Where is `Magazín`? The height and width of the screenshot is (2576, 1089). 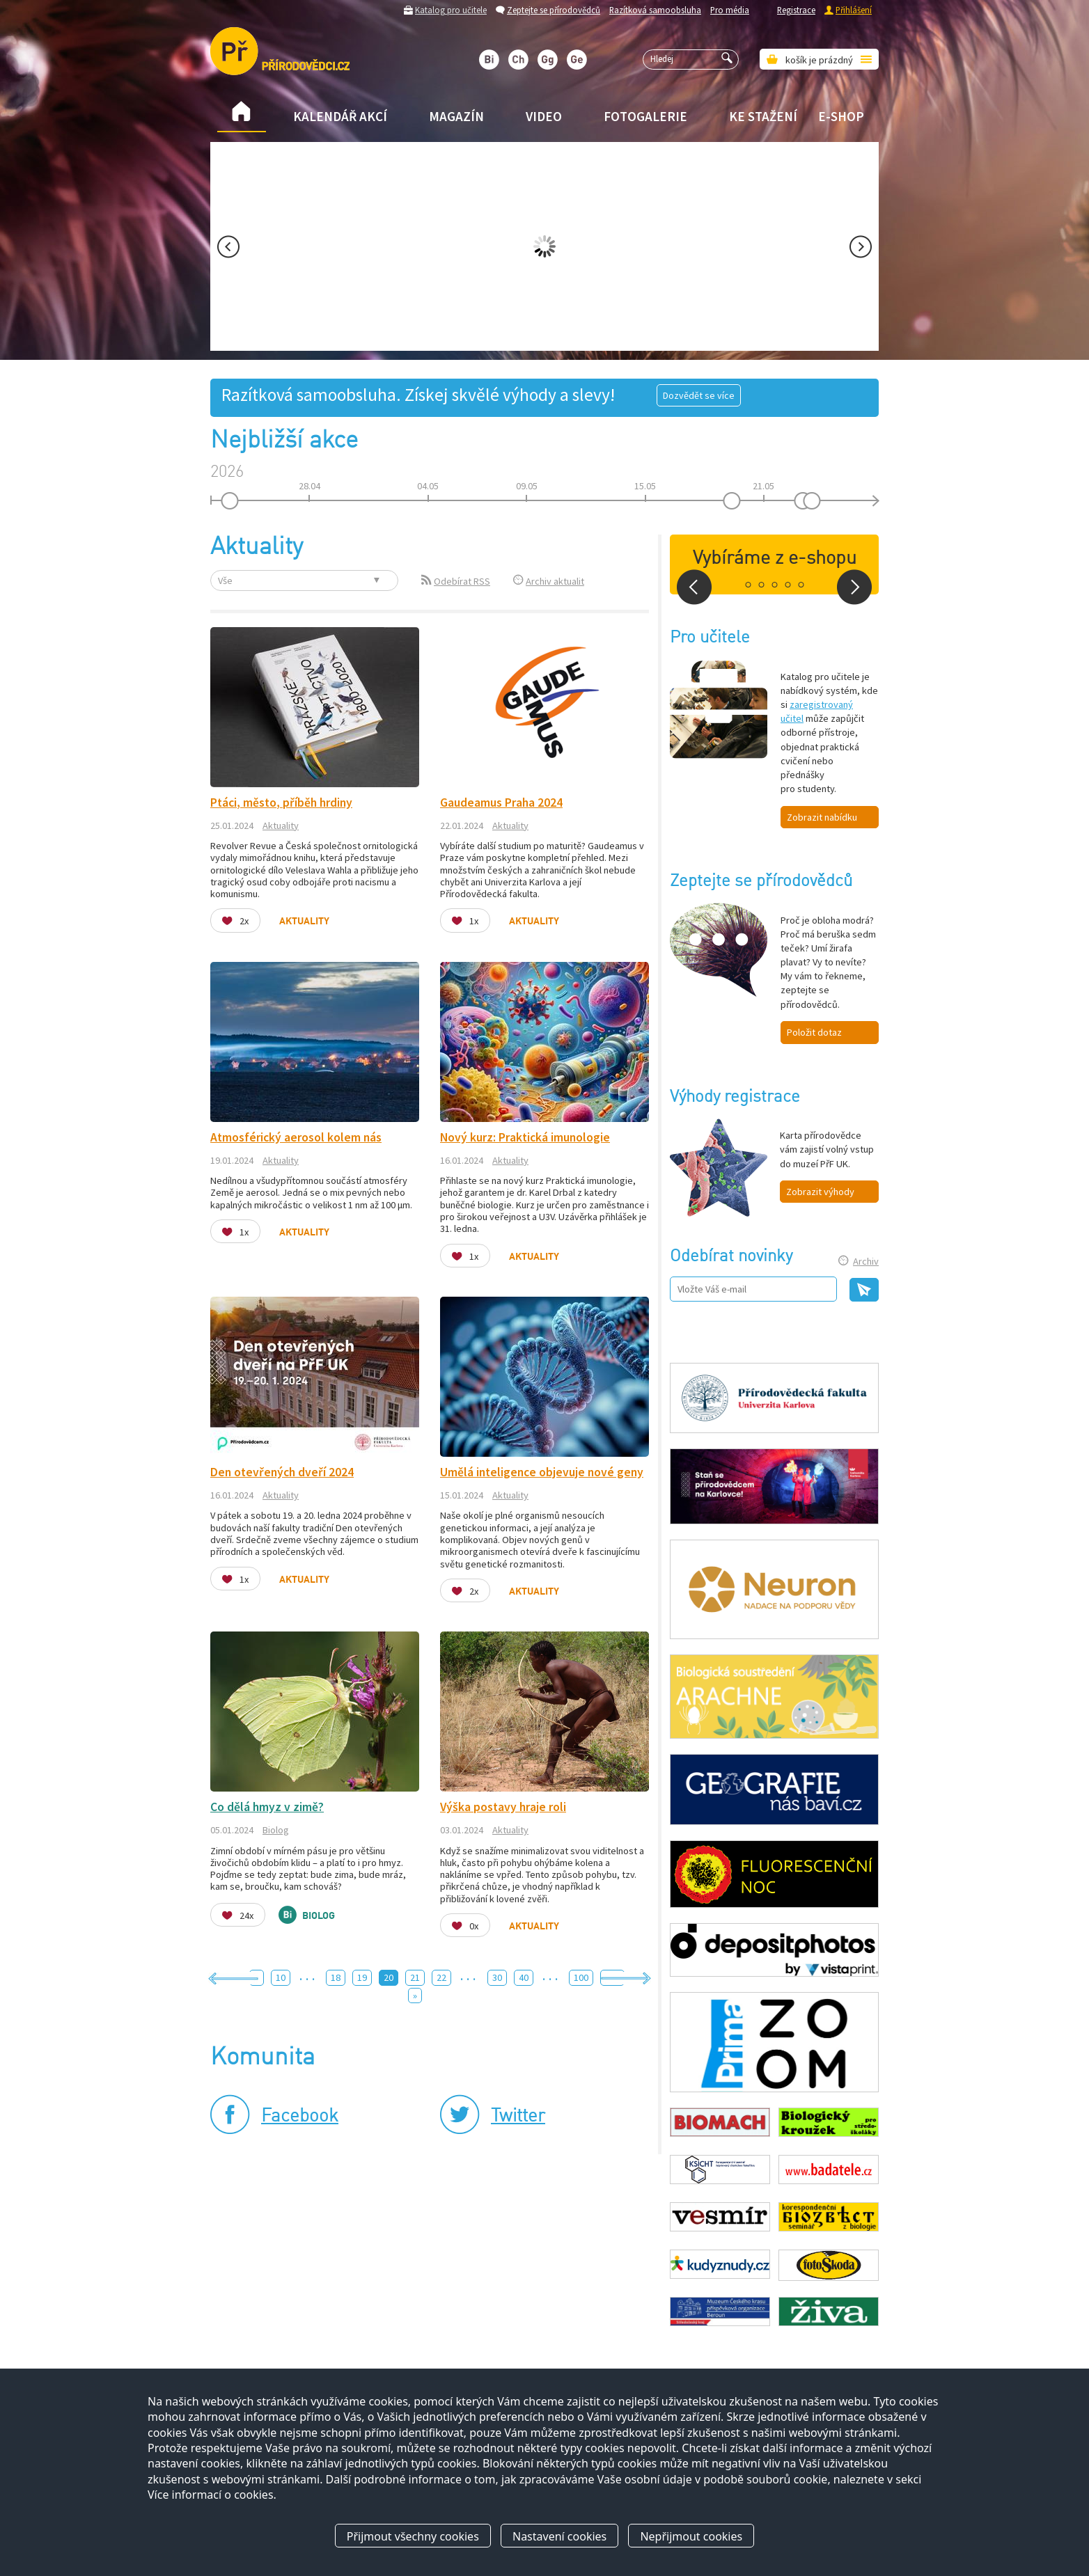 Magazín is located at coordinates (456, 116).